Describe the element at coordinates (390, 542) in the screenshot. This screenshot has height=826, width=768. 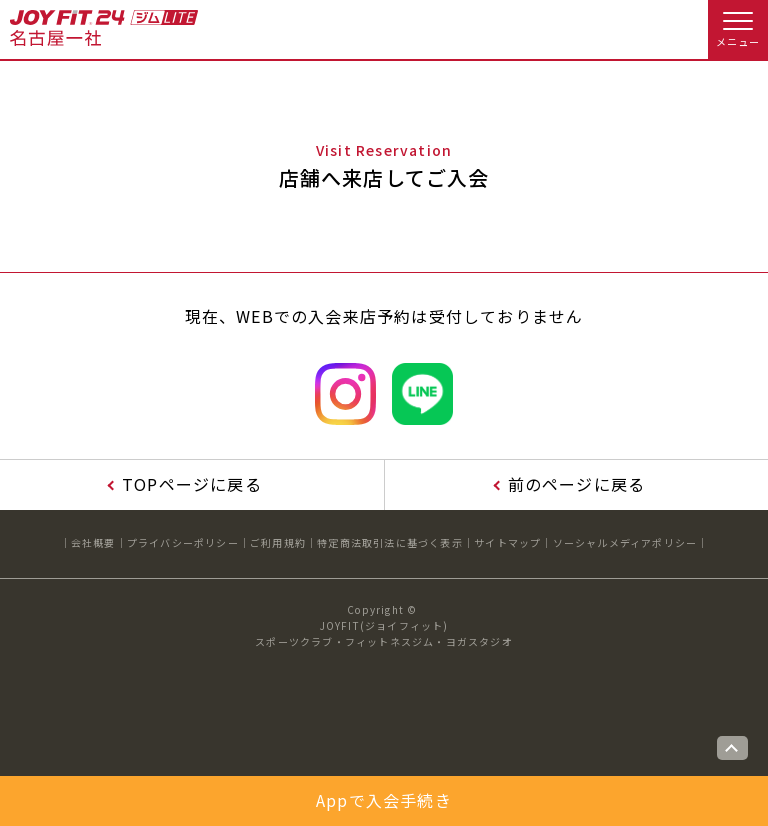
I see `特定商法取引法に基づく表示` at that location.